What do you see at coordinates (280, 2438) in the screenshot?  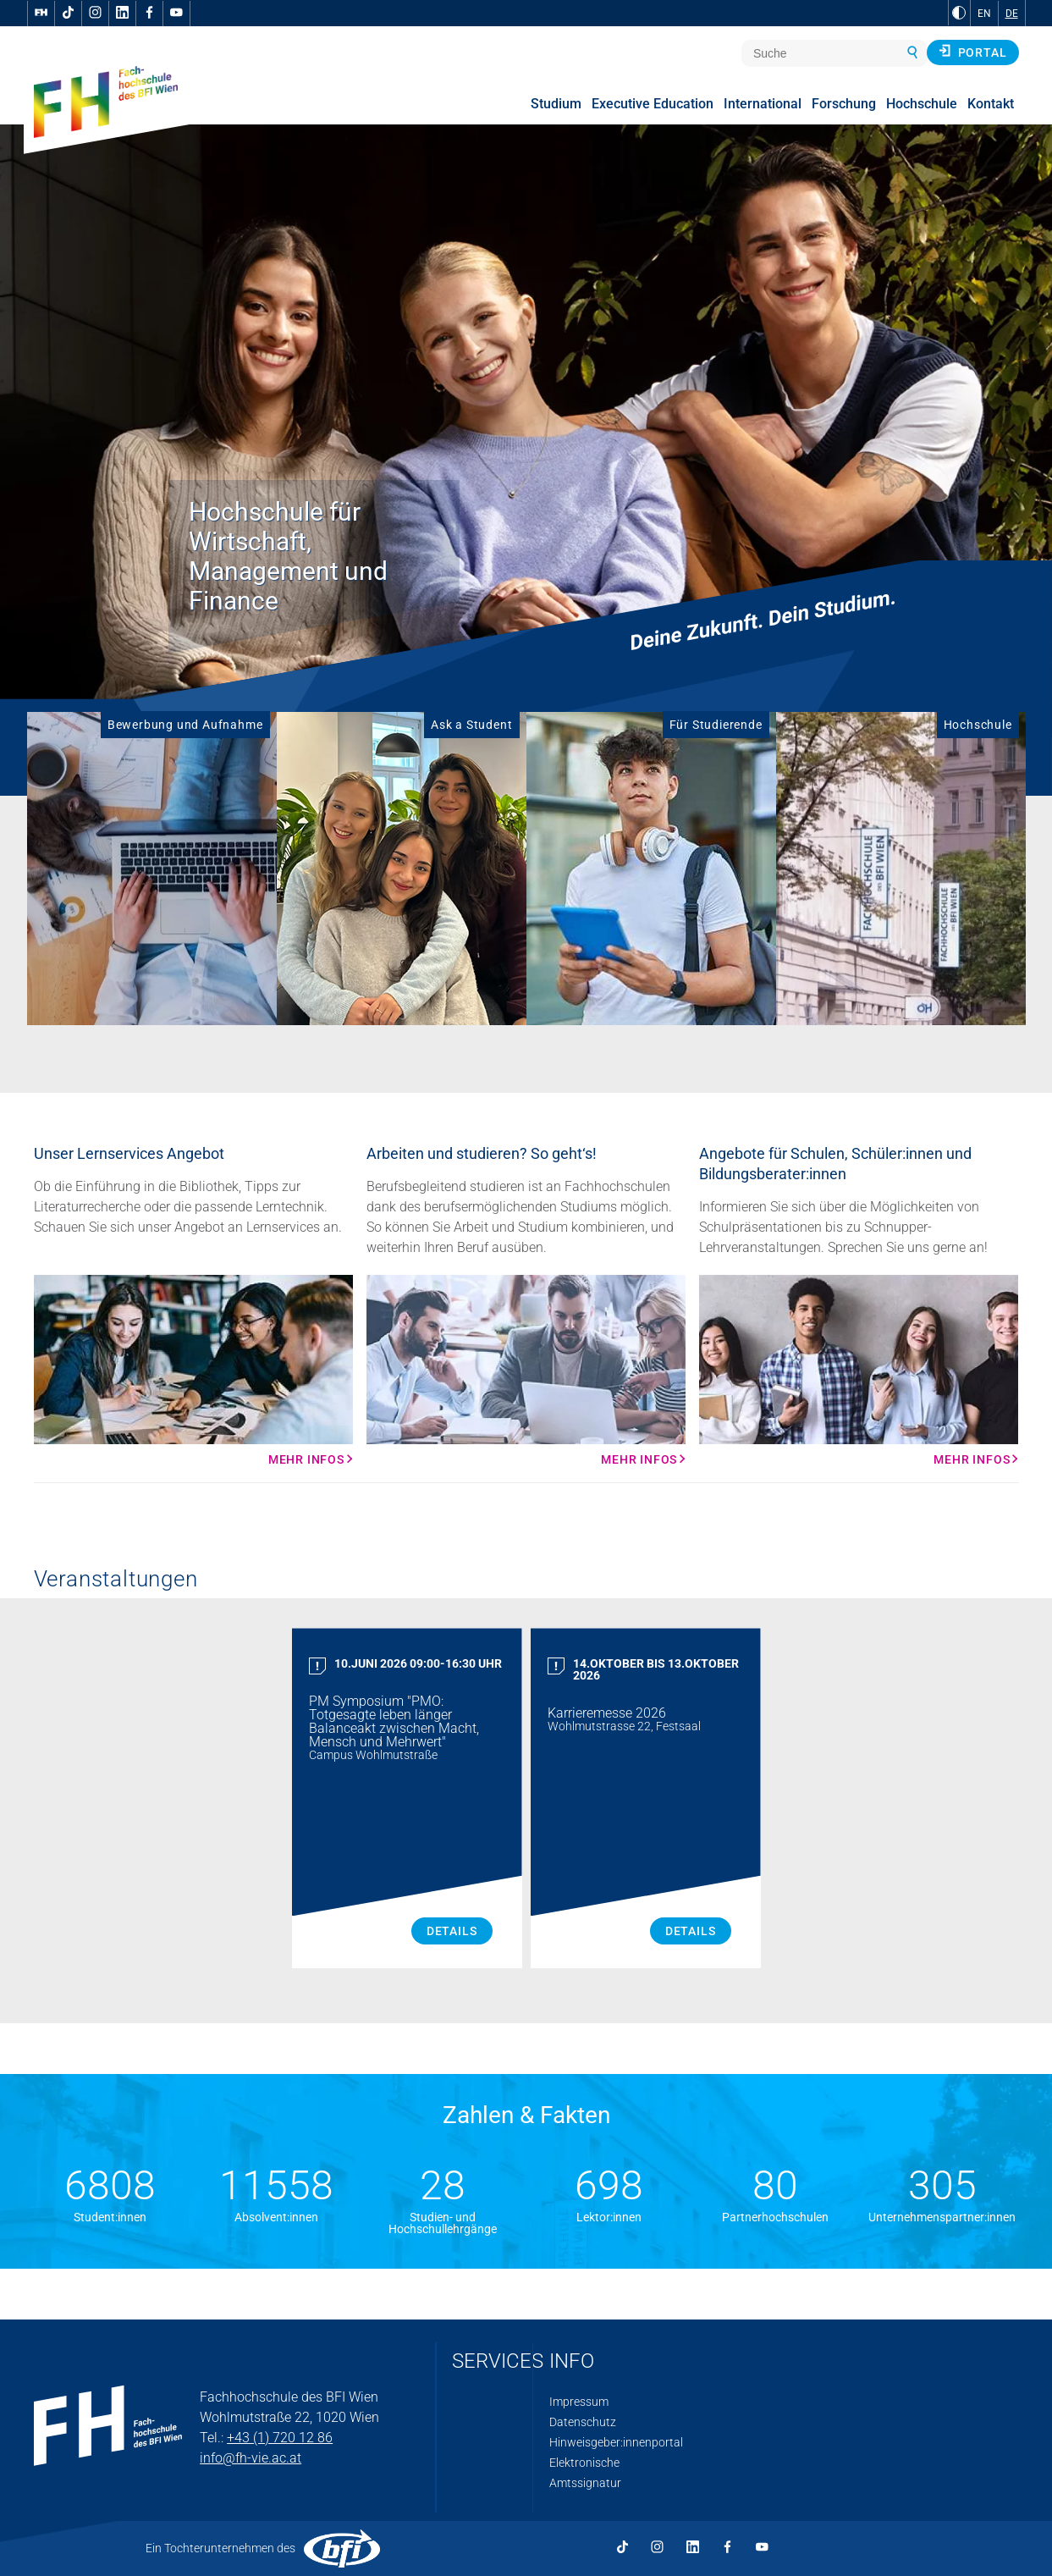 I see `+43 (1) 720 12 86` at bounding box center [280, 2438].